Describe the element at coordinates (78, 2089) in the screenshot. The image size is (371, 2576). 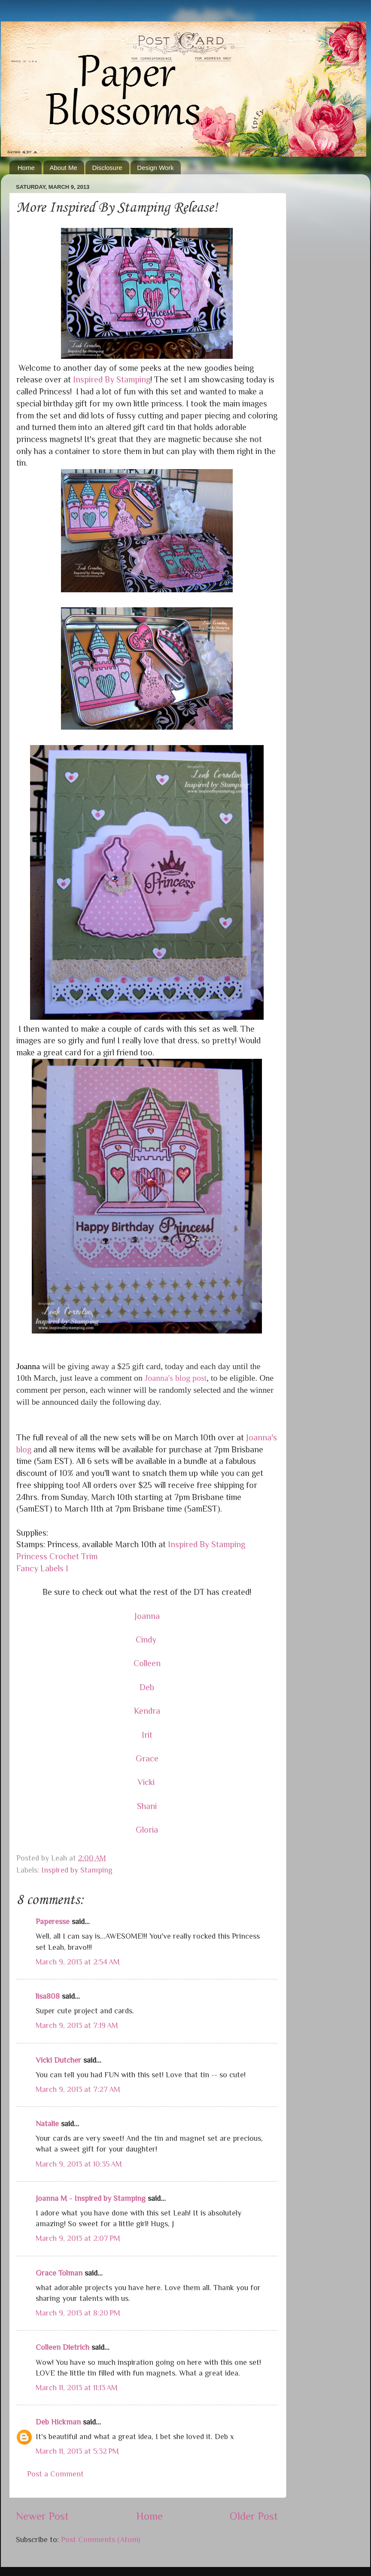
I see `March 9, 2013 at 7:27 AM` at that location.